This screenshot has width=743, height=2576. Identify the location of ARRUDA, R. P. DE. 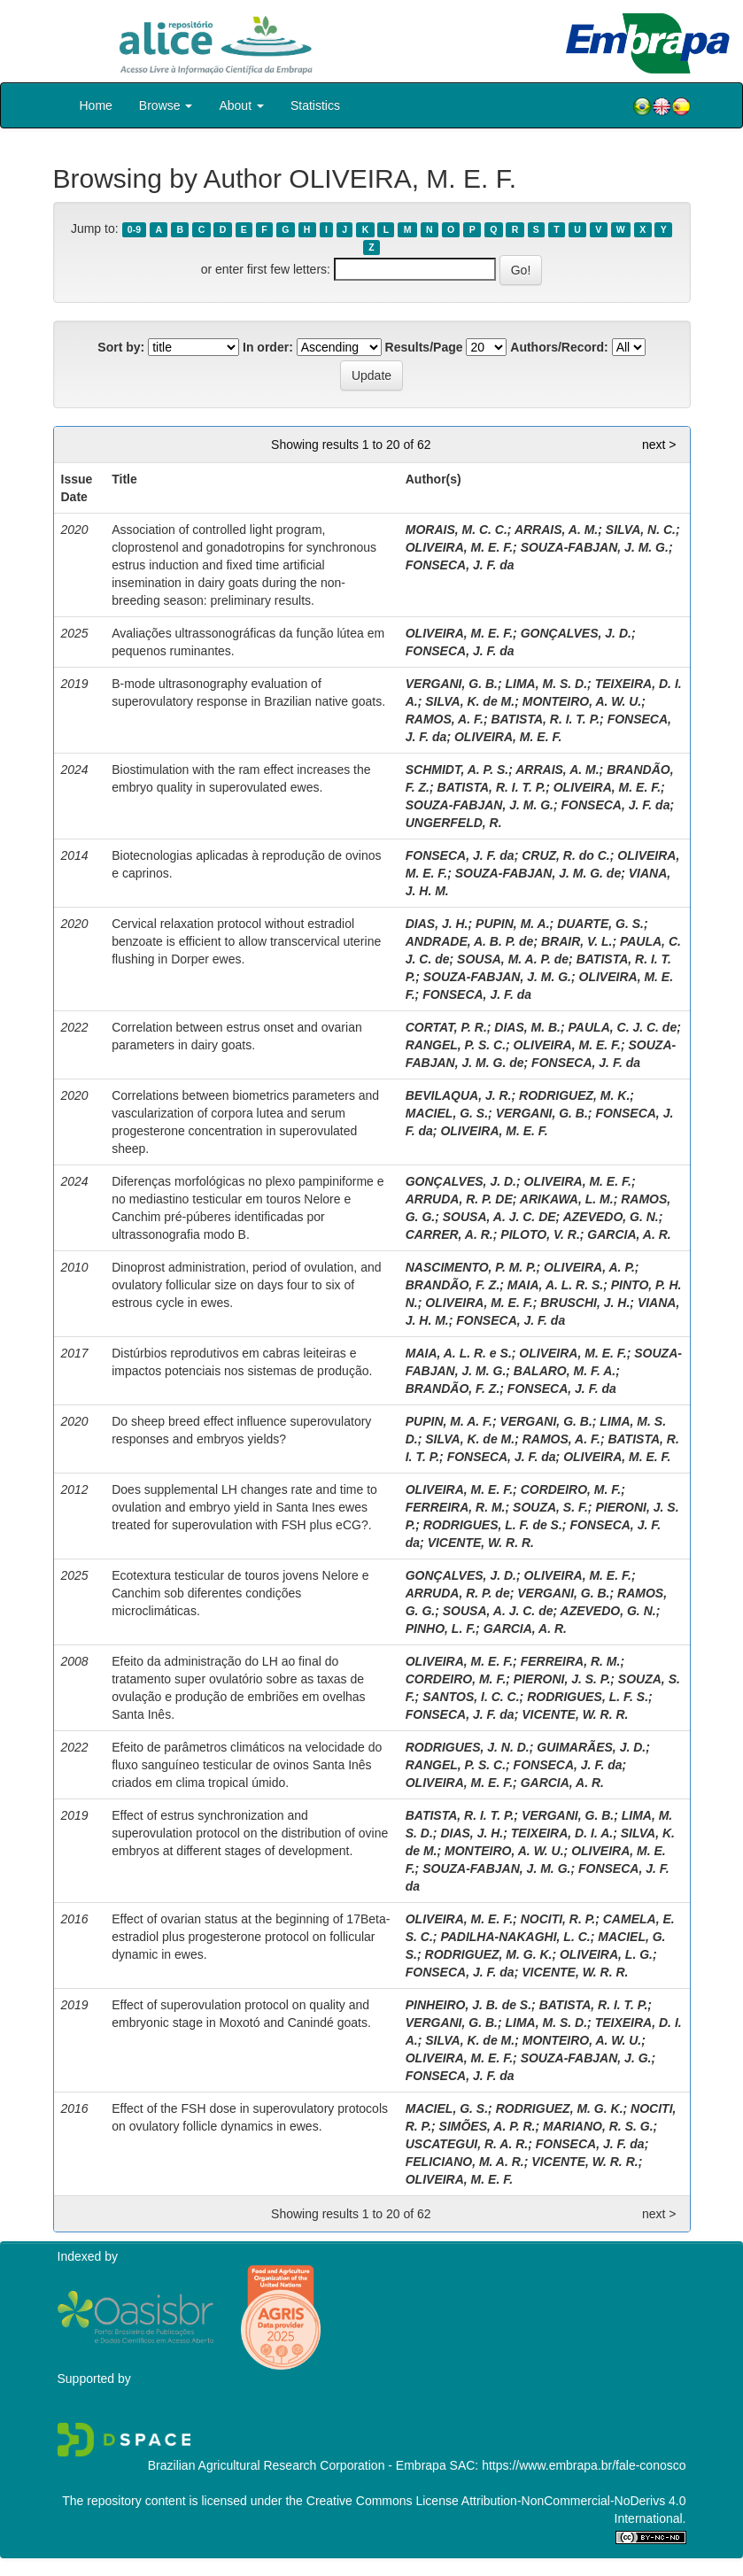
(459, 1199).